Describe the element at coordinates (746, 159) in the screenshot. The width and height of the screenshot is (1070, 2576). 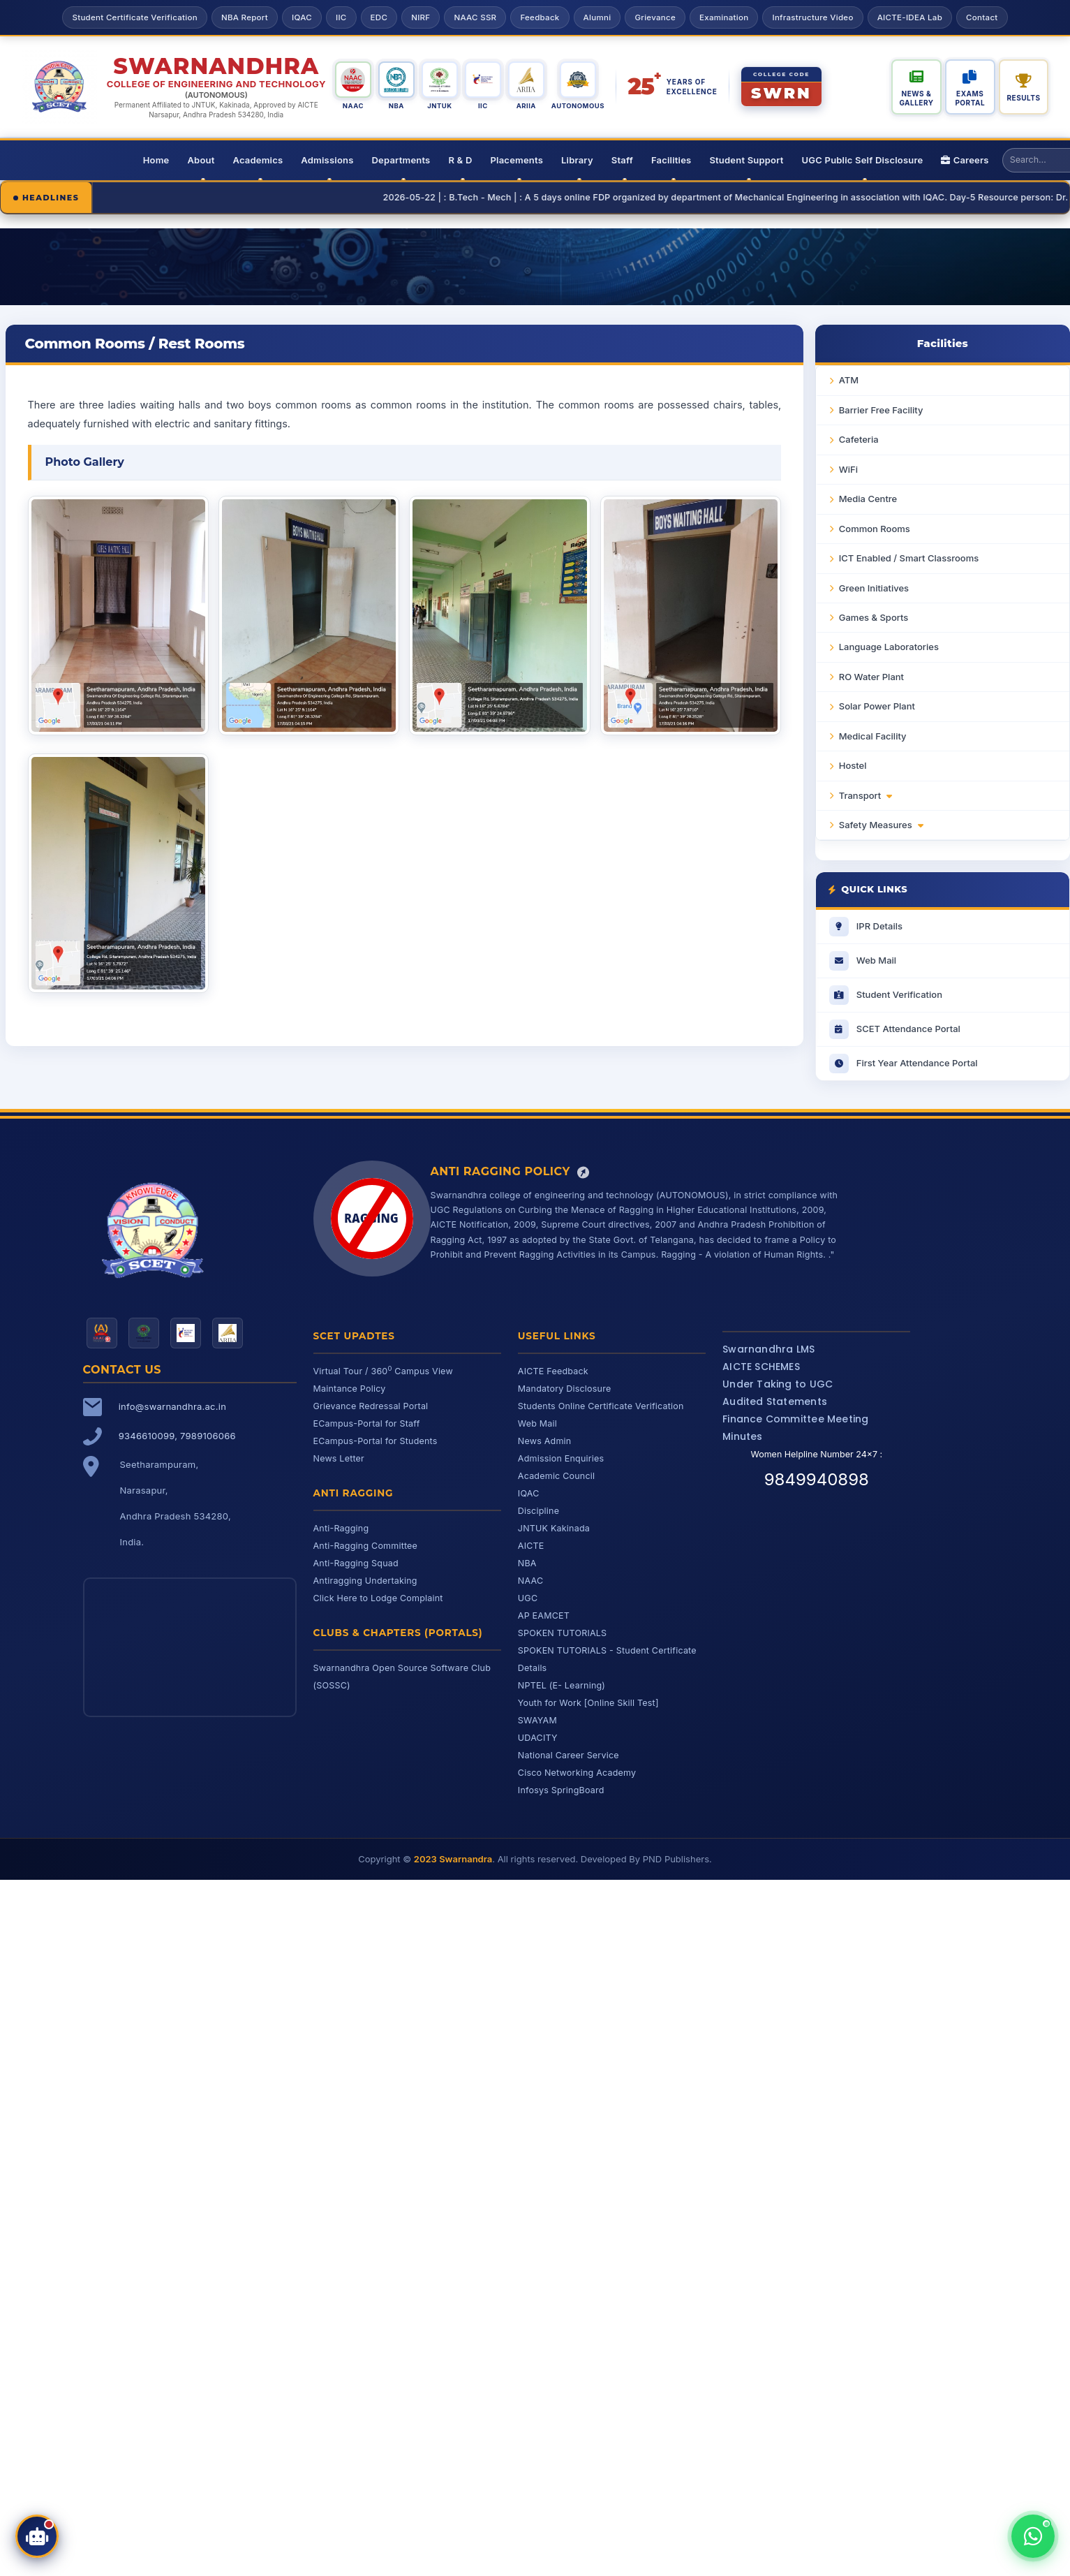
I see `Student Support` at that location.